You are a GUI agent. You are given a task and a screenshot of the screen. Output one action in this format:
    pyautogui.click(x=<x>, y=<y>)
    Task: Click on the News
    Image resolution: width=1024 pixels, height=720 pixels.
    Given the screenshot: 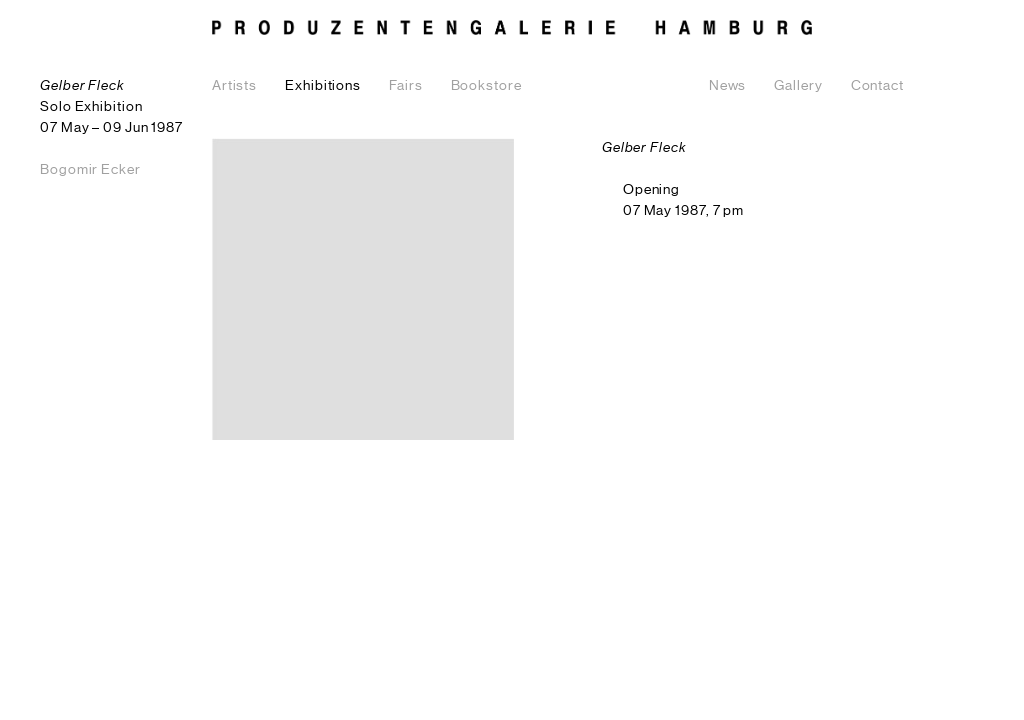 What is the action you would take?
    pyautogui.click(x=728, y=86)
    